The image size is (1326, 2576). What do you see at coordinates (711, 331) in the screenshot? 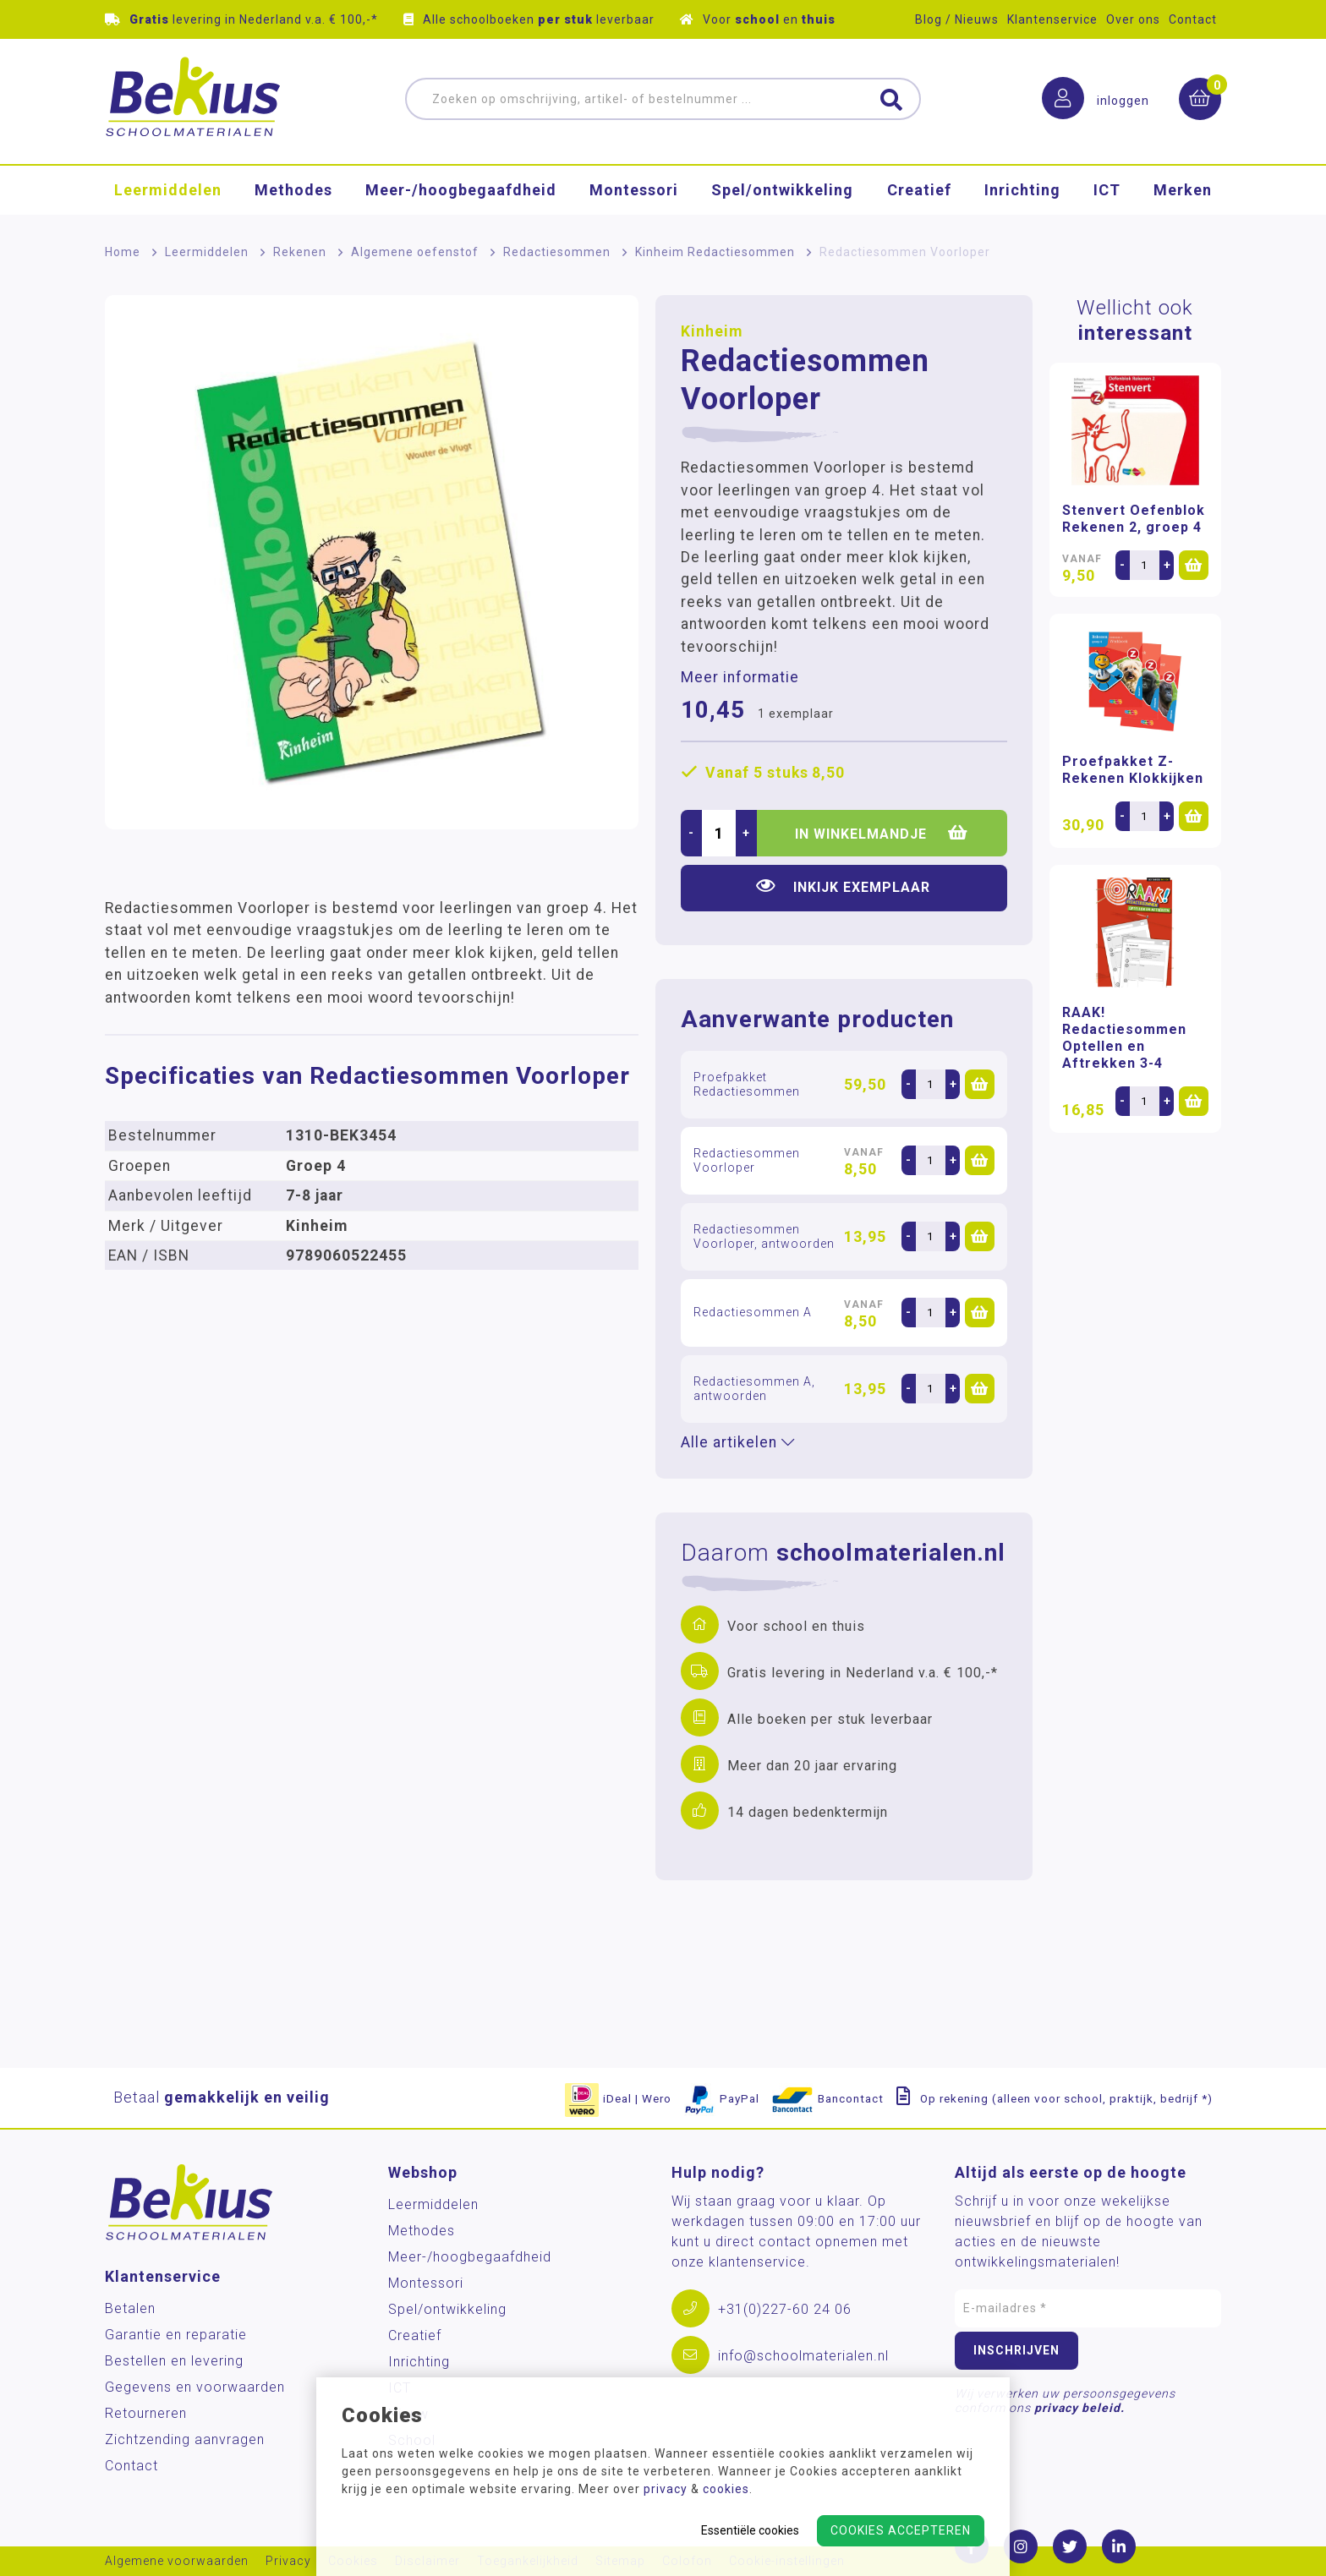
I see `Kinheim` at bounding box center [711, 331].